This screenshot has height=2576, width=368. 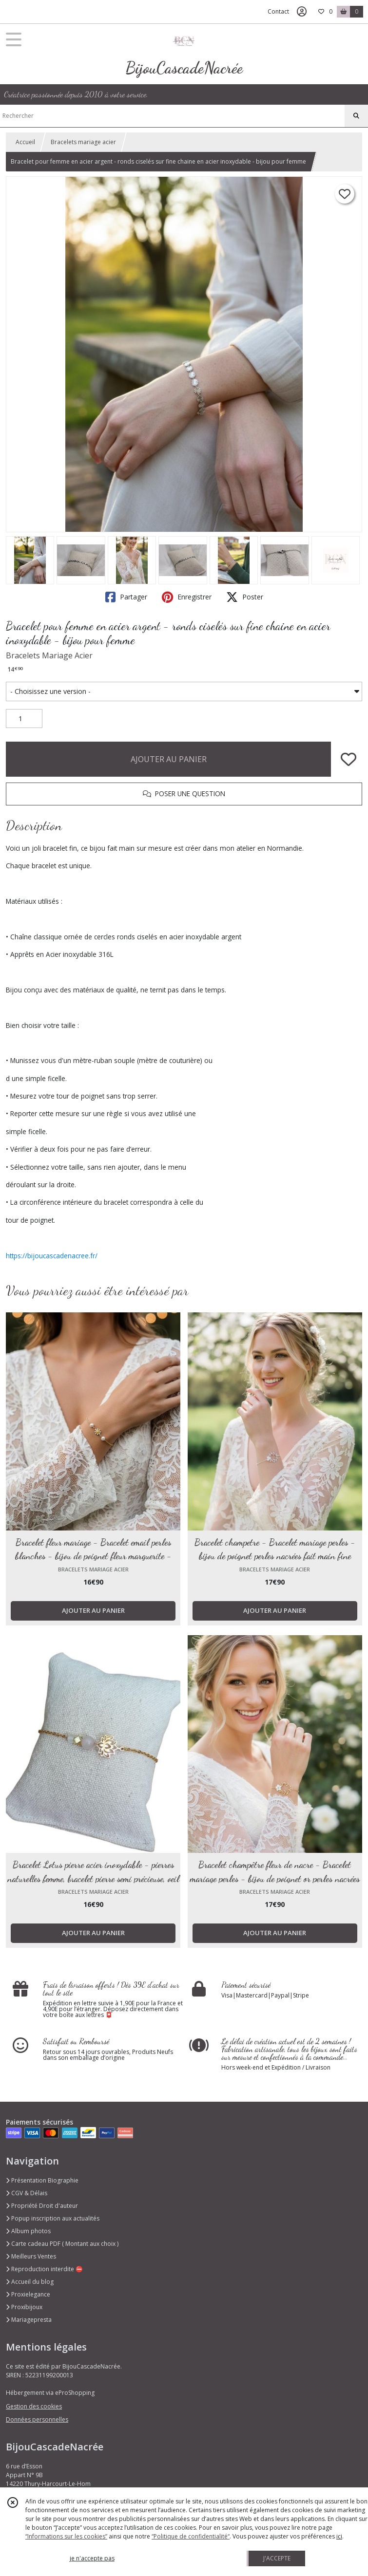 I want to click on Données personnelles, so click(x=37, y=2419).